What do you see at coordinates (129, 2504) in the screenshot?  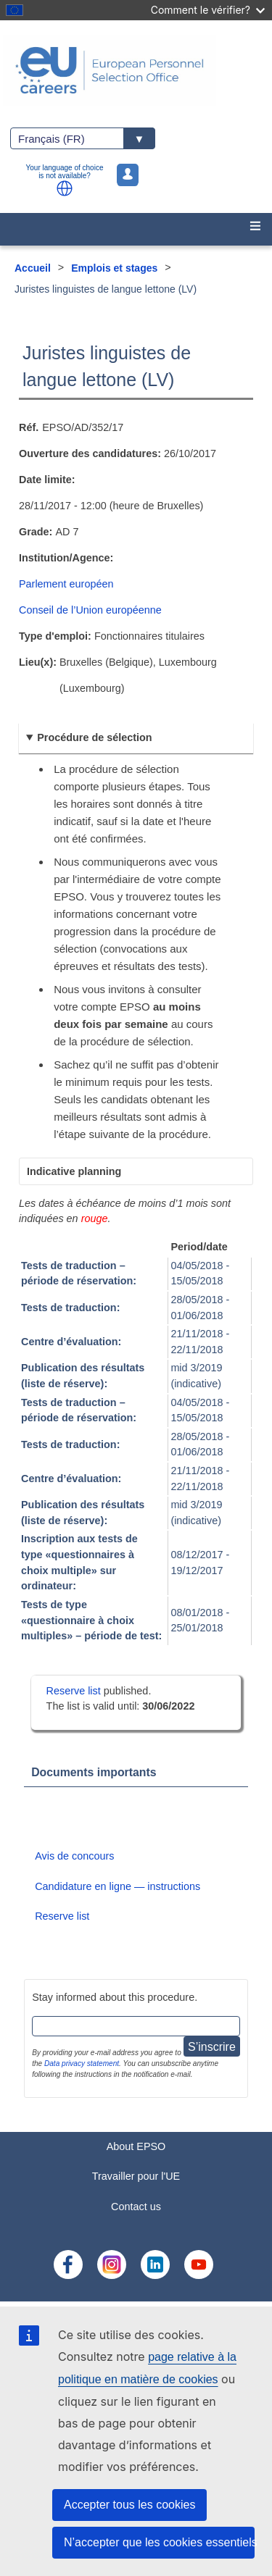 I see `Accepter tous les cookies` at bounding box center [129, 2504].